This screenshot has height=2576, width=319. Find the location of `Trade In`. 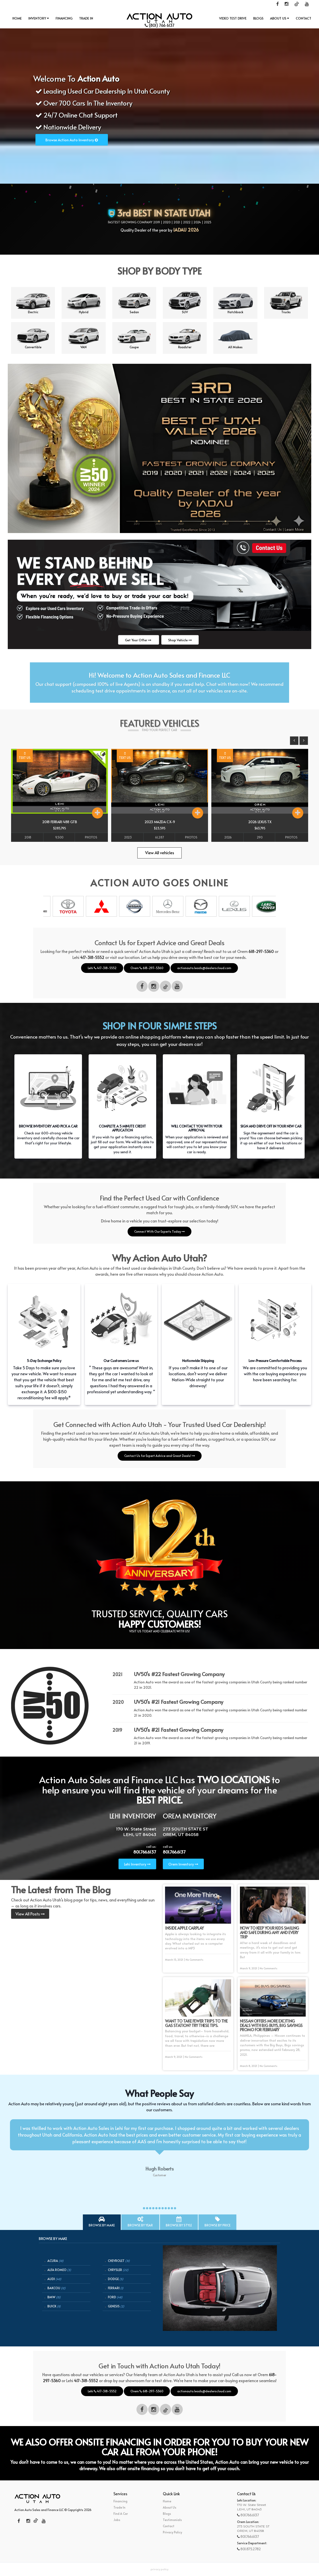

Trade In is located at coordinates (86, 18).